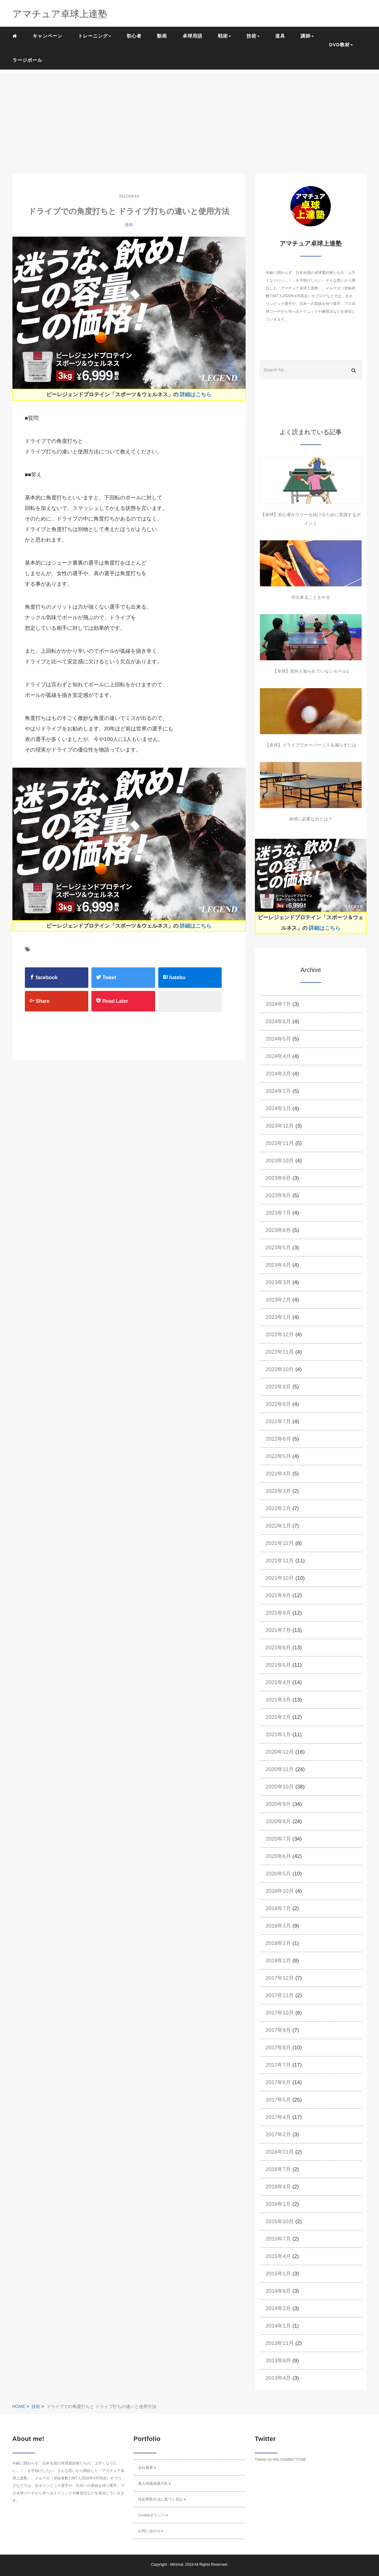 Image resolution: width=379 pixels, height=2576 pixels. I want to click on Minimal, so click(176, 2564).